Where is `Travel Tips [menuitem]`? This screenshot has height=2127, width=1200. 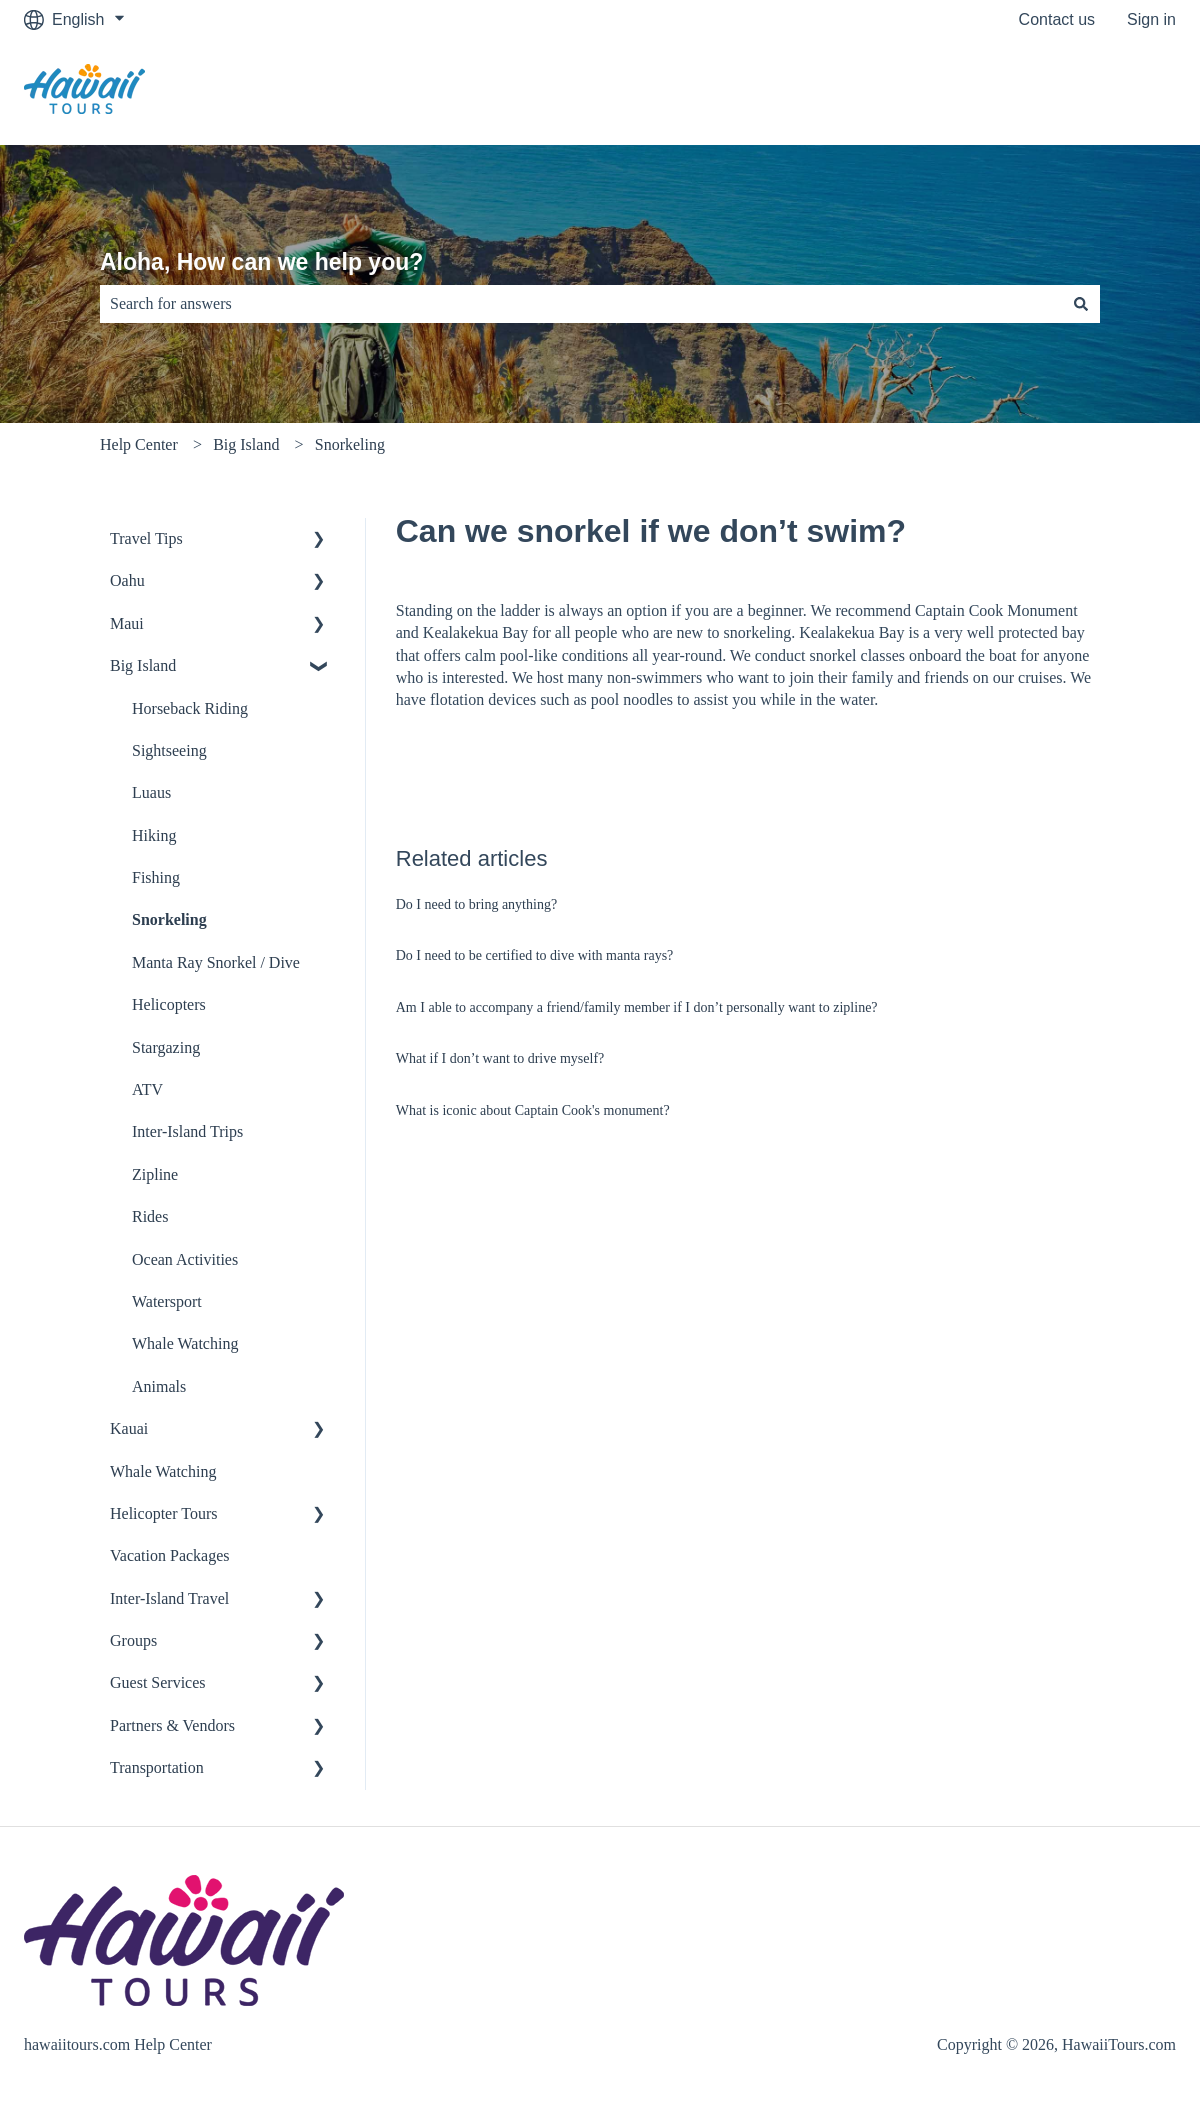
Travel Tips [menuitem] is located at coordinates (146, 538).